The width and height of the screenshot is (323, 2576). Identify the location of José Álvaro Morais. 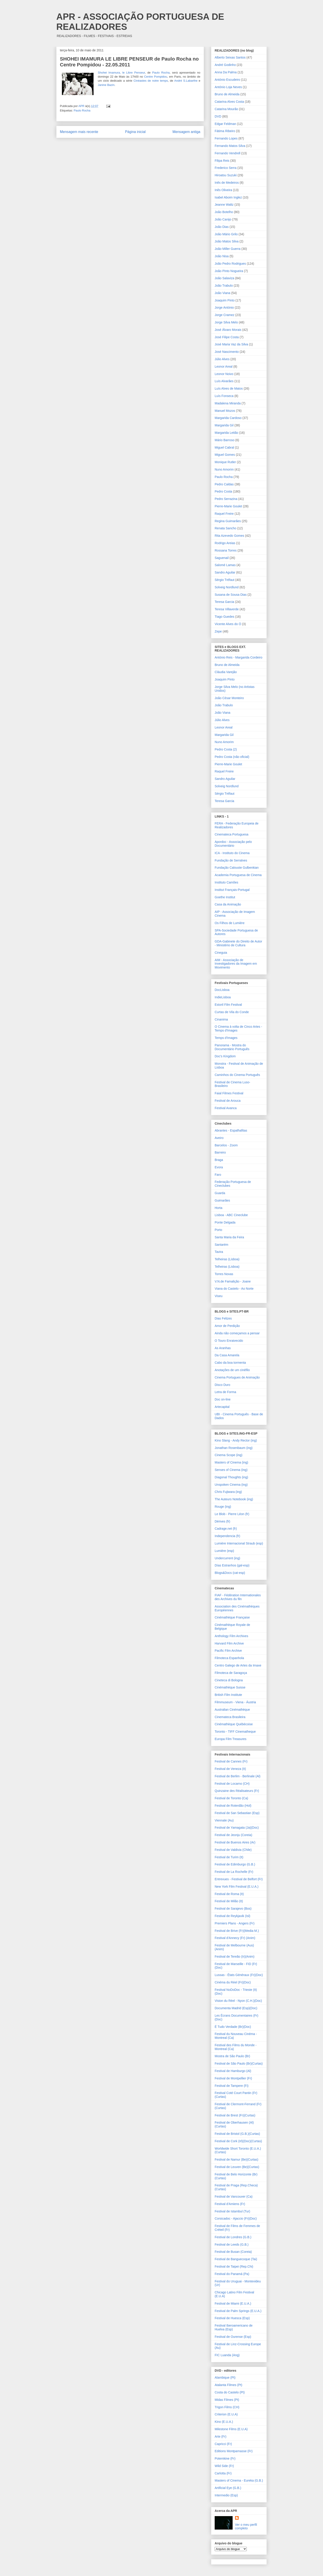
(228, 330).